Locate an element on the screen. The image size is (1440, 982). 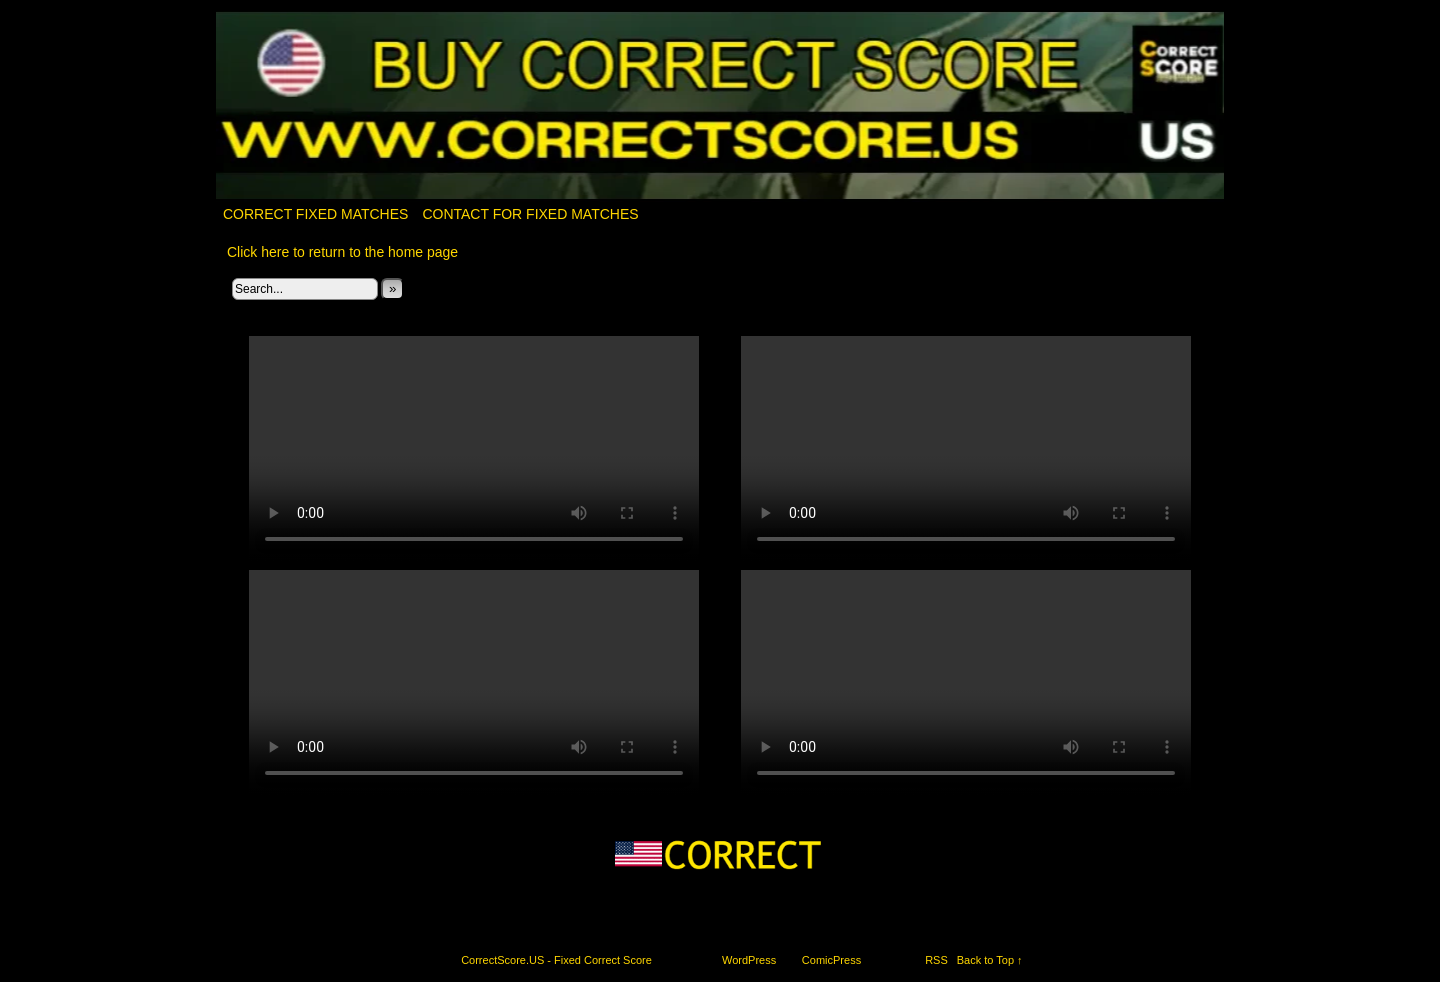
CorrectScore.US – Fixed Correct Score is located at coordinates (720, 106).